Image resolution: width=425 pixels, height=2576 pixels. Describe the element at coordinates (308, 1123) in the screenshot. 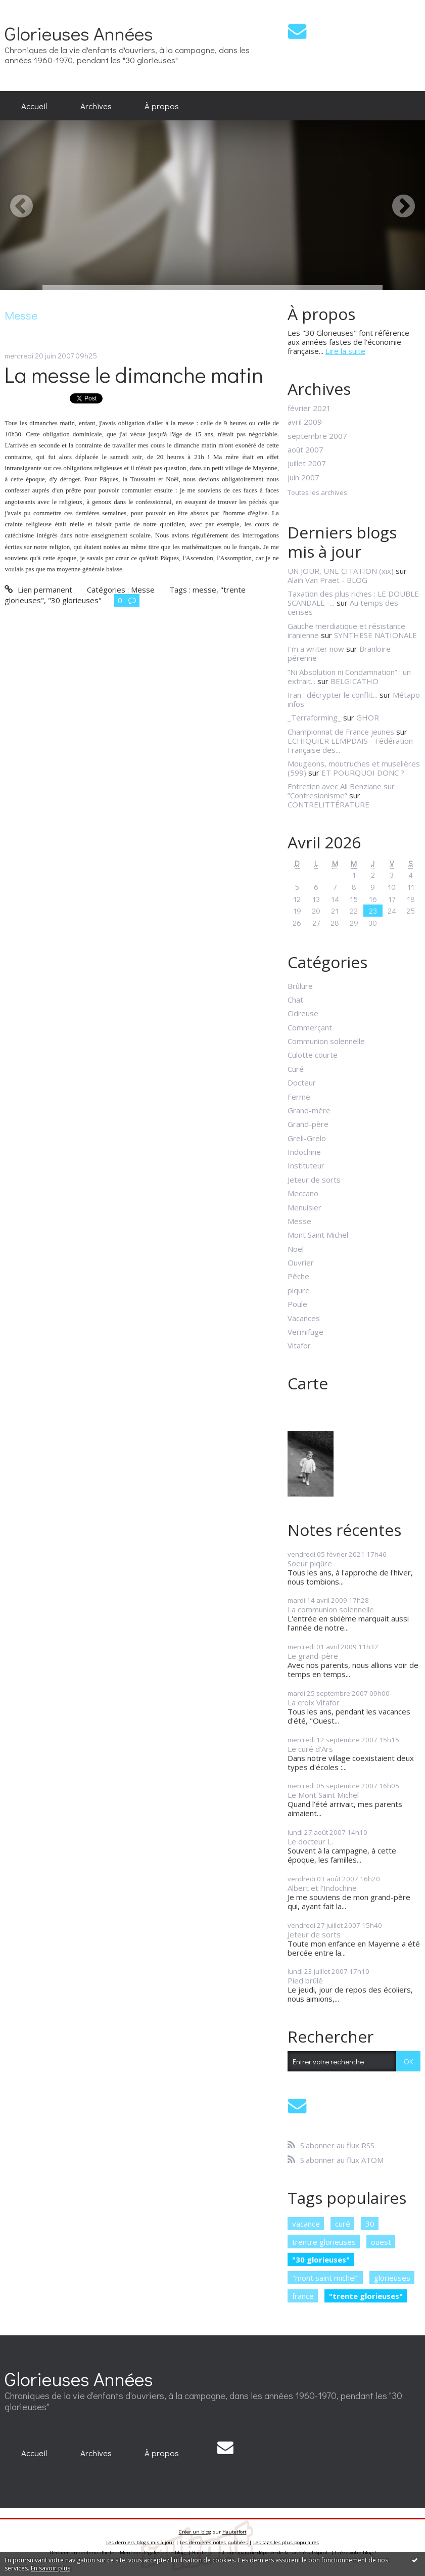

I see `Grand-père` at that location.